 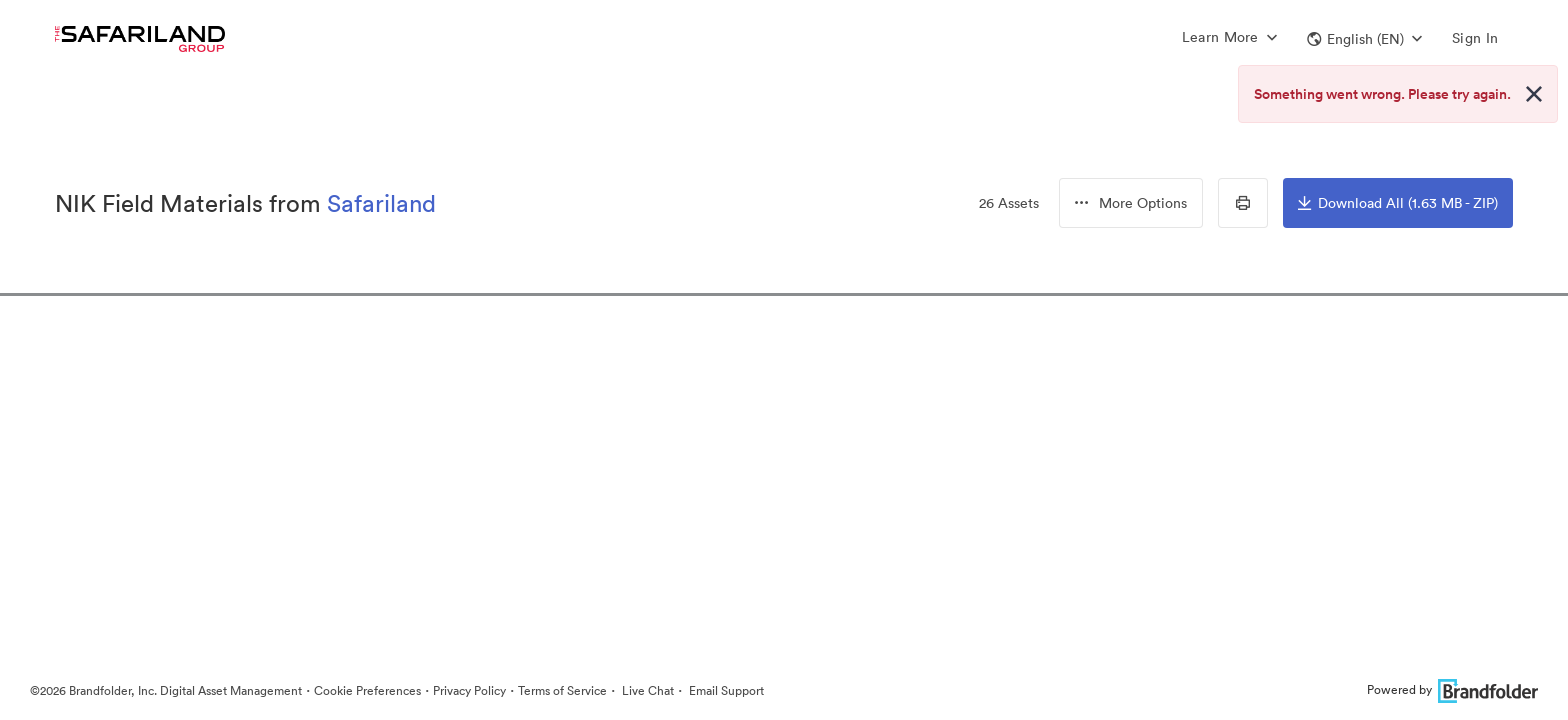 I want to click on [Close alert button], so click(x=1534, y=94).